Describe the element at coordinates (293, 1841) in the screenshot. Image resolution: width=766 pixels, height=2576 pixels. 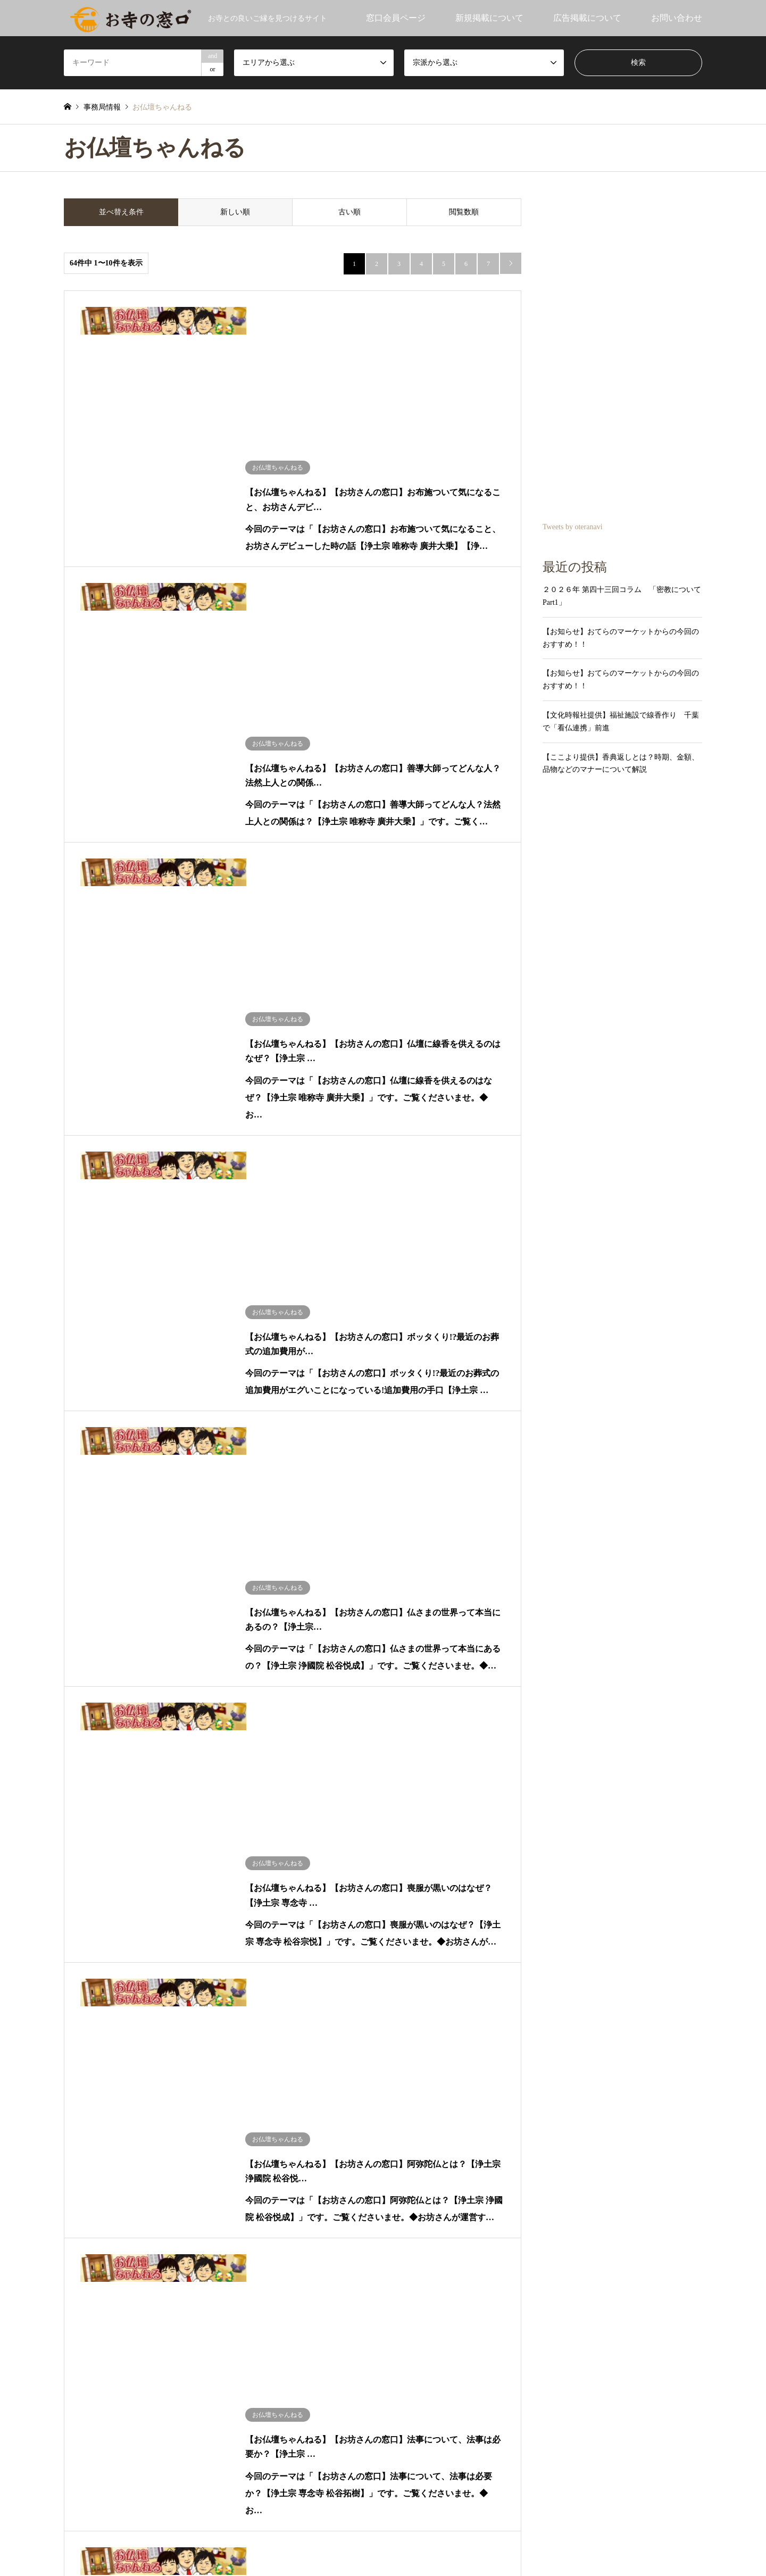
I see `福井` at that location.